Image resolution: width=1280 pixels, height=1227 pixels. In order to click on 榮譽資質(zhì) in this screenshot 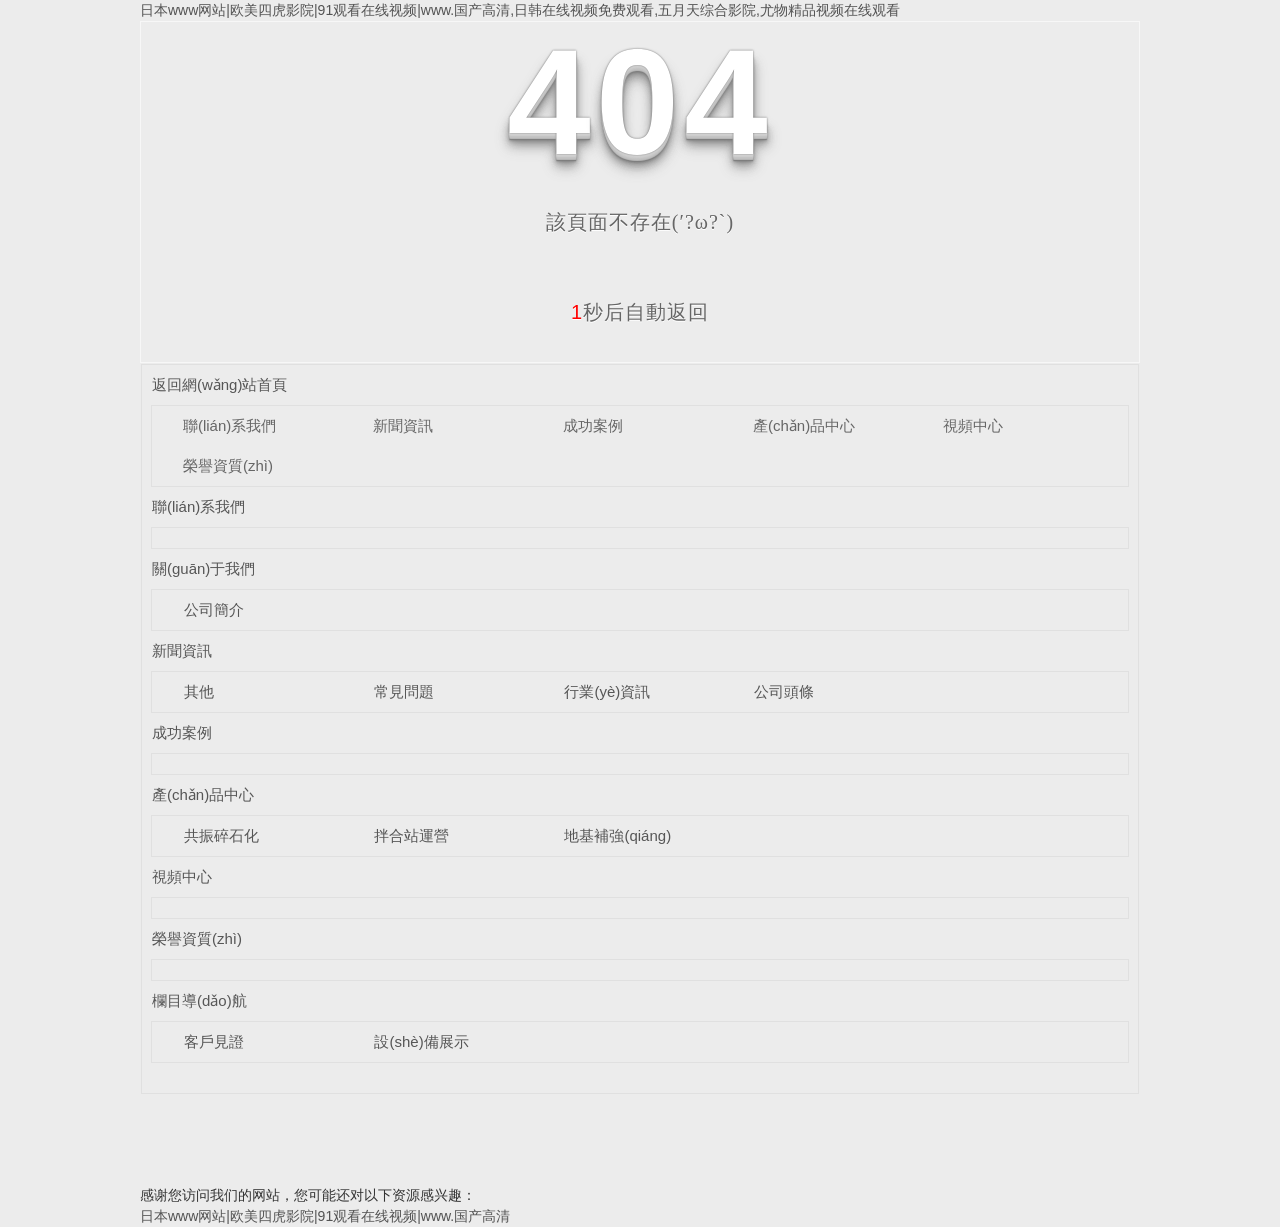, I will do `click(228, 465)`.